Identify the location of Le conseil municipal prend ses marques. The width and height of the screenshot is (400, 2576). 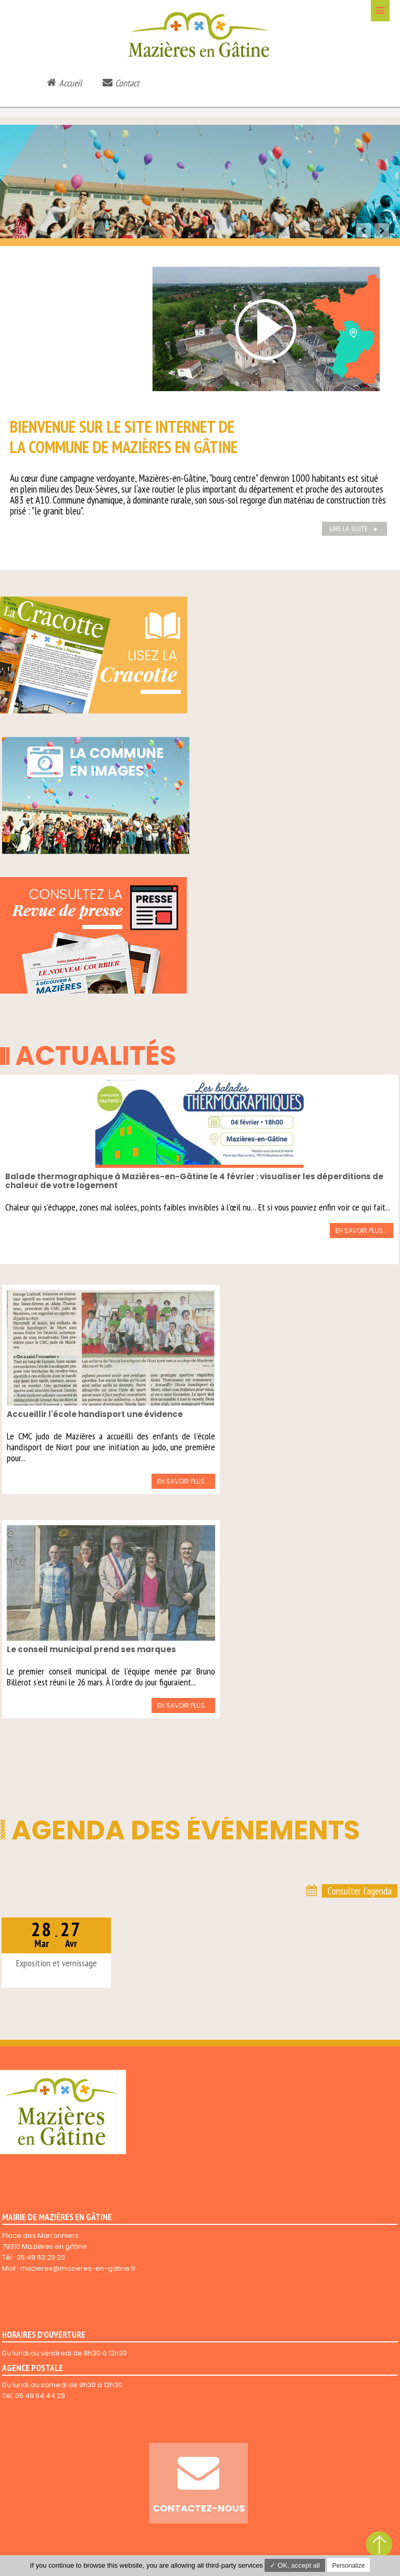
(91, 1649).